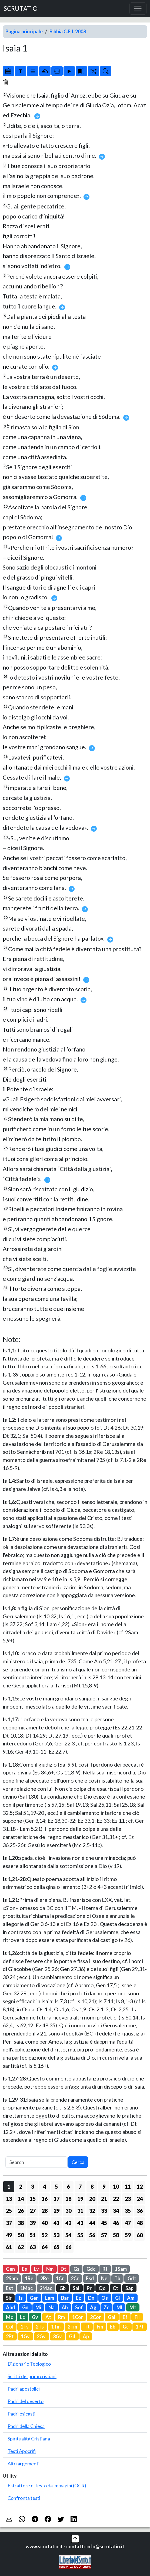  What do you see at coordinates (67, 31) in the screenshot?
I see `Bibbia C.E.I. 2008` at bounding box center [67, 31].